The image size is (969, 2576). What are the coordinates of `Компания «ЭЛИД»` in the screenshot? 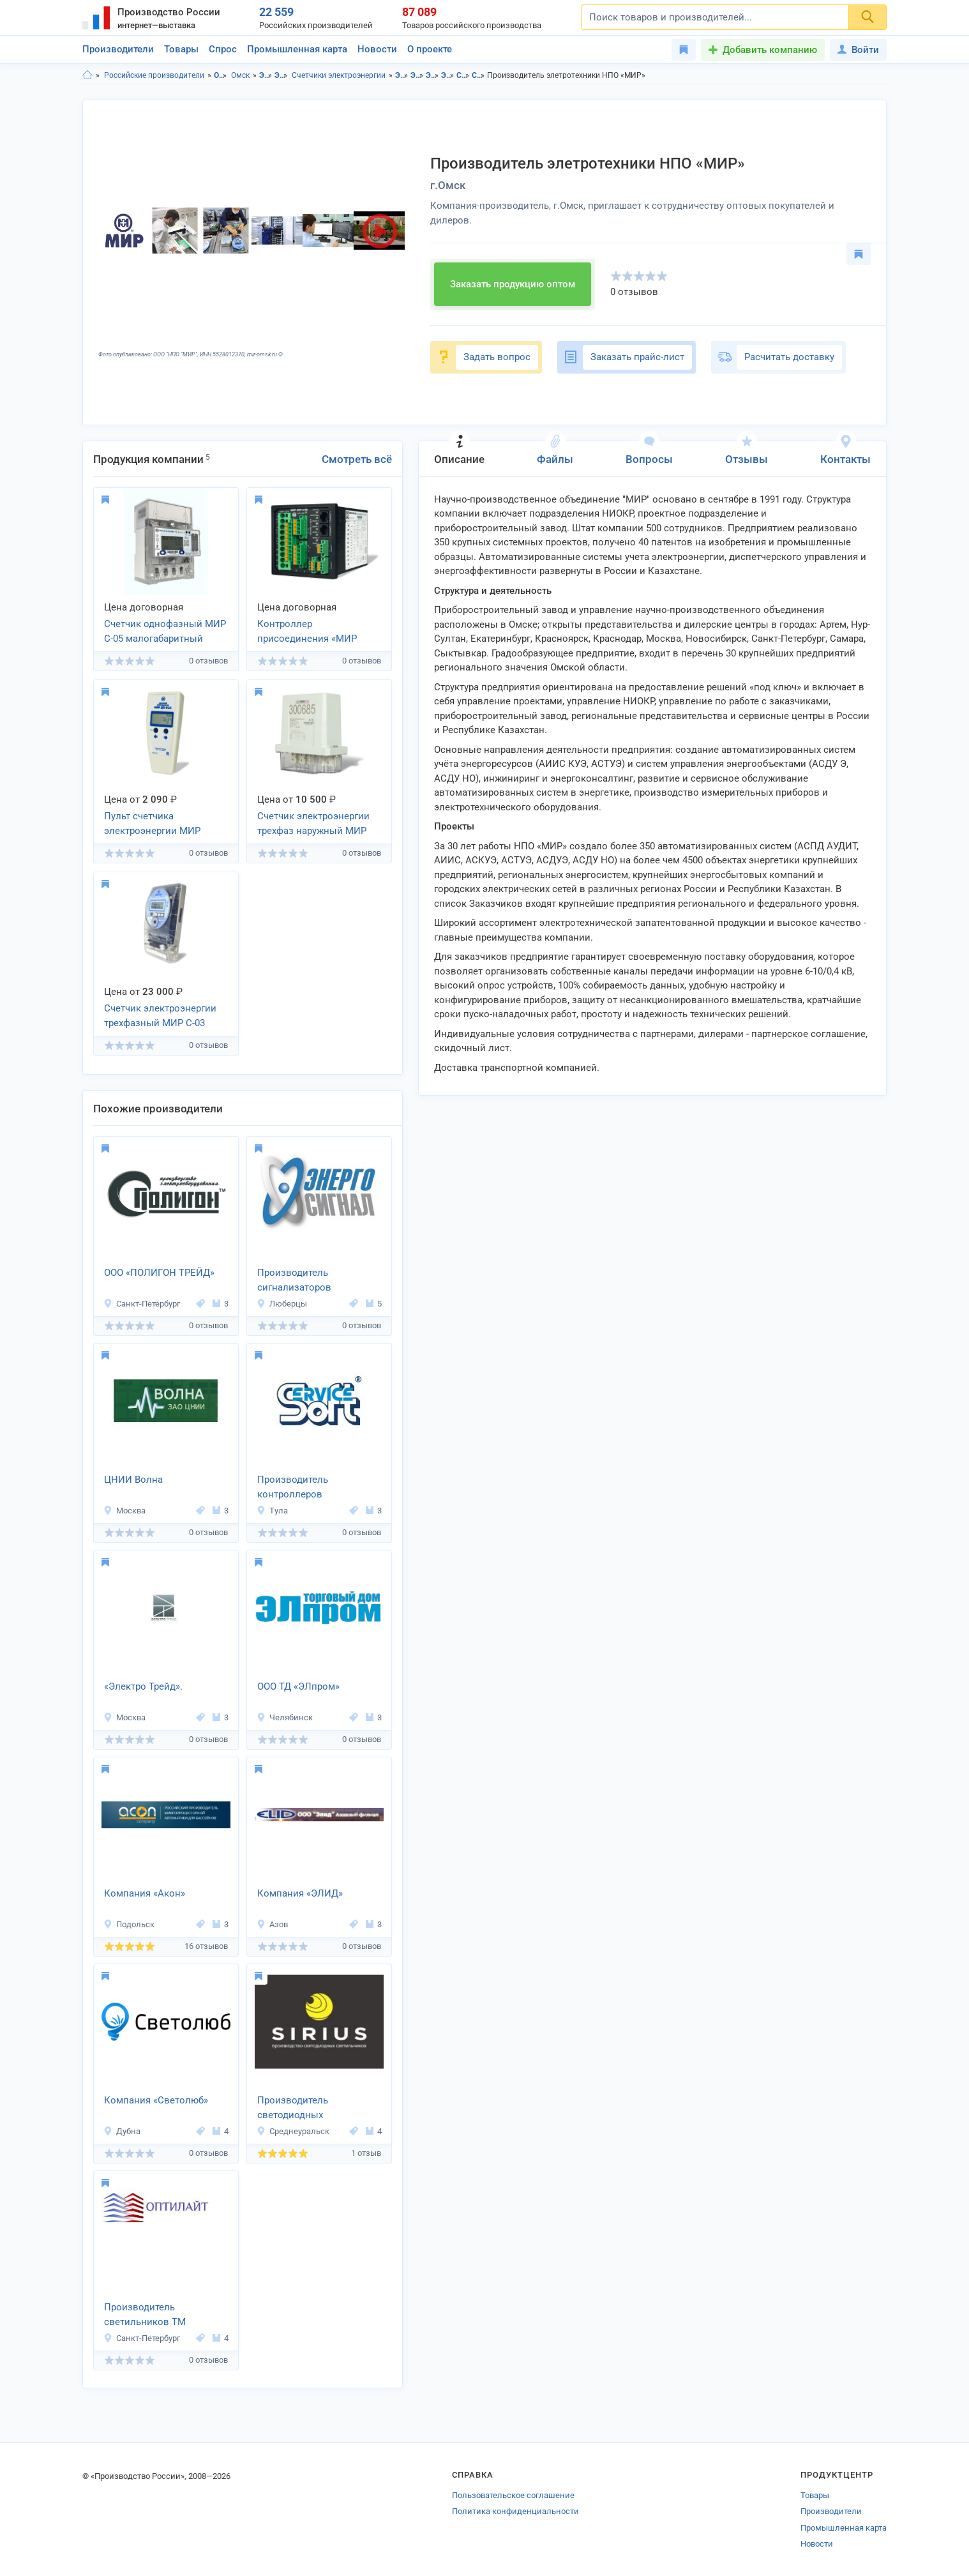 It's located at (300, 1893).